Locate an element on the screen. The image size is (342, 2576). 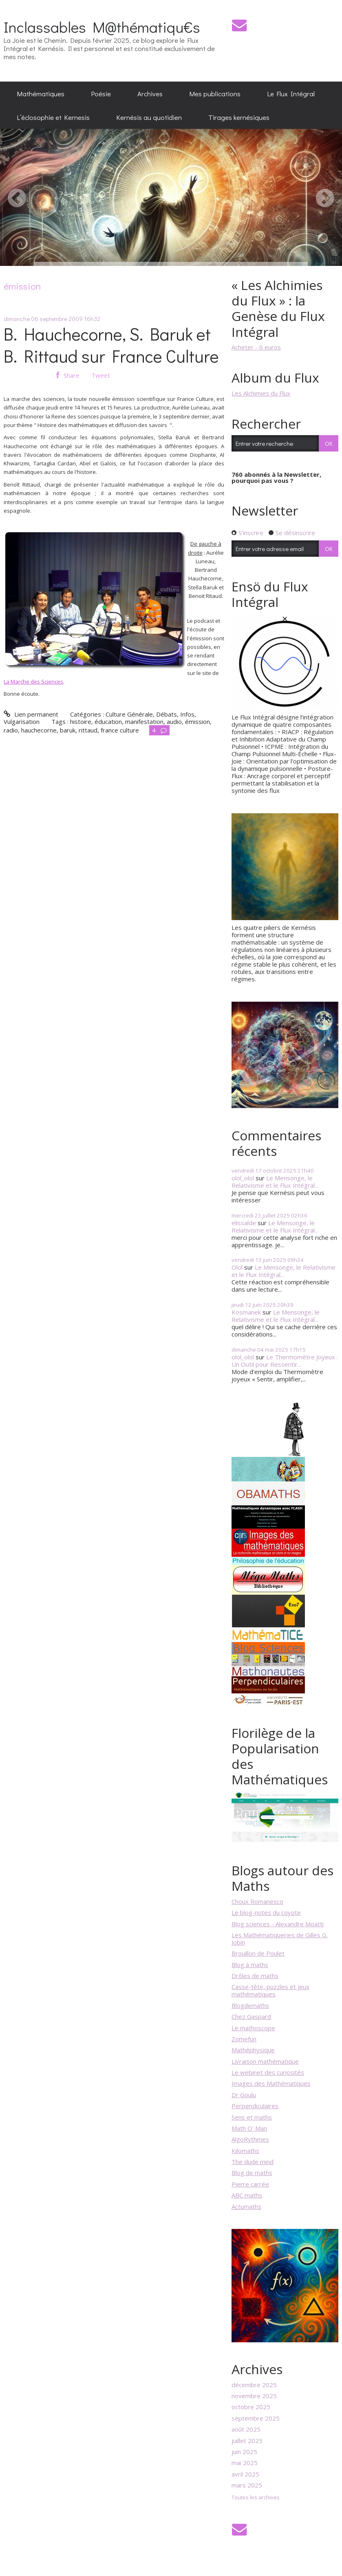
Blogdemaths is located at coordinates (250, 2005).